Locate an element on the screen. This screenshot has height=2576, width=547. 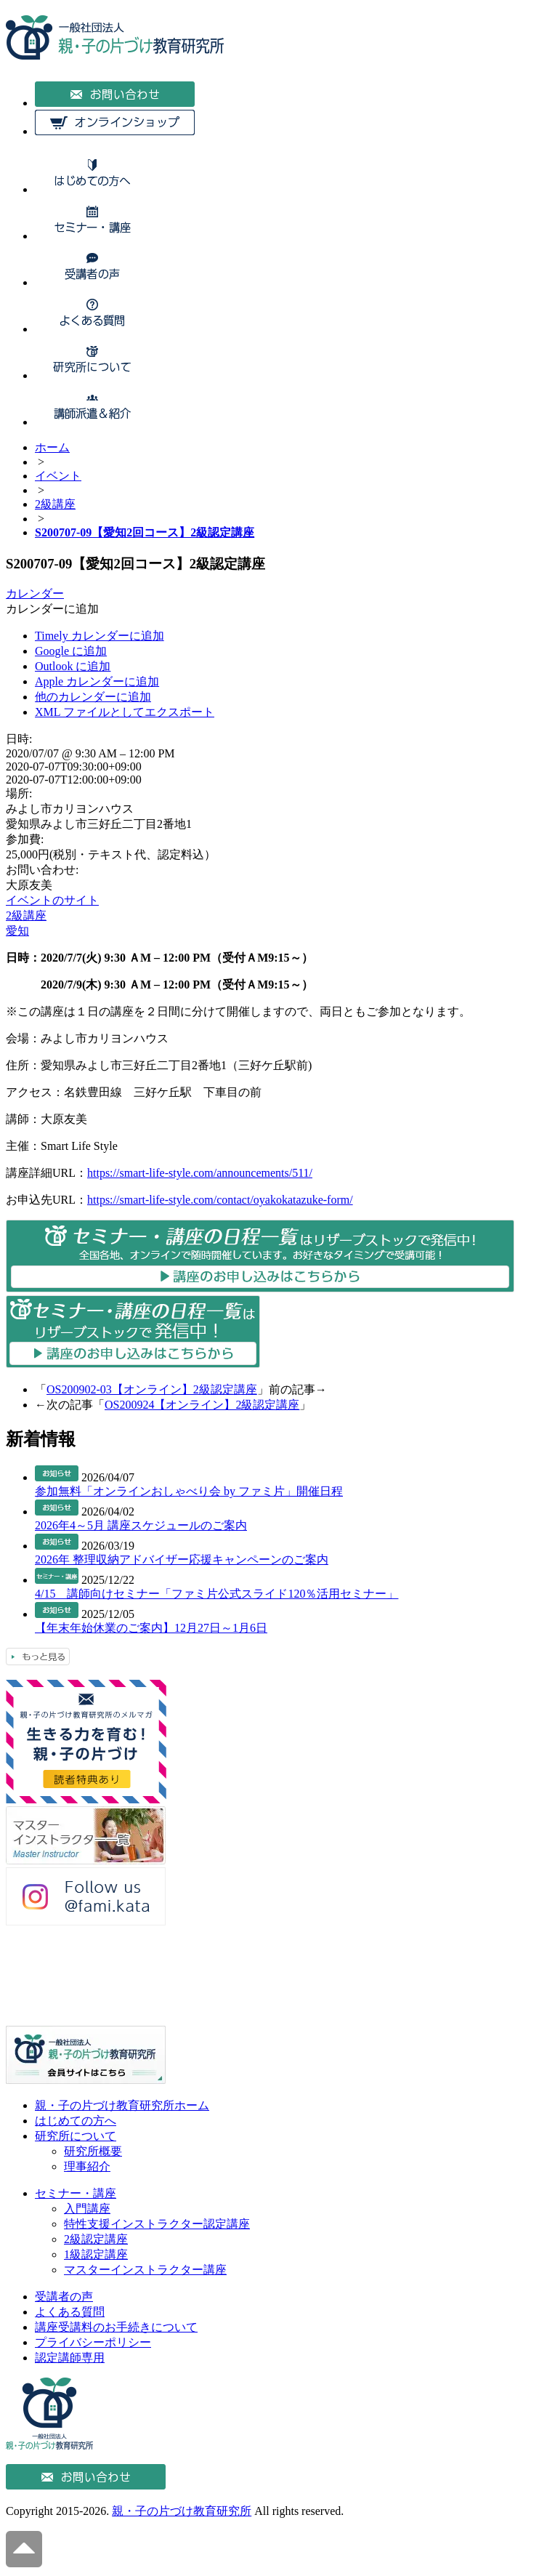
愛知 is located at coordinates (17, 931).